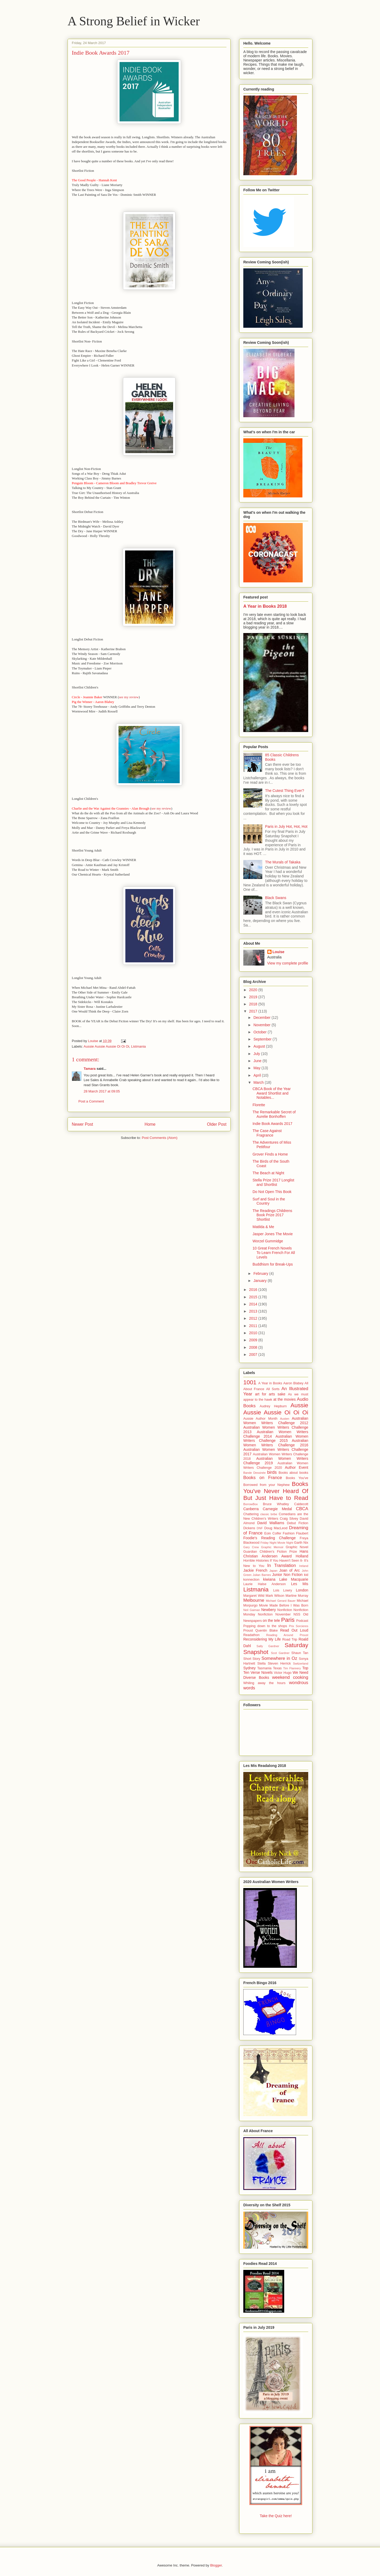 This screenshot has height=2576, width=380. Describe the element at coordinates (267, 1646) in the screenshot. I see `Sally Gardner` at that location.